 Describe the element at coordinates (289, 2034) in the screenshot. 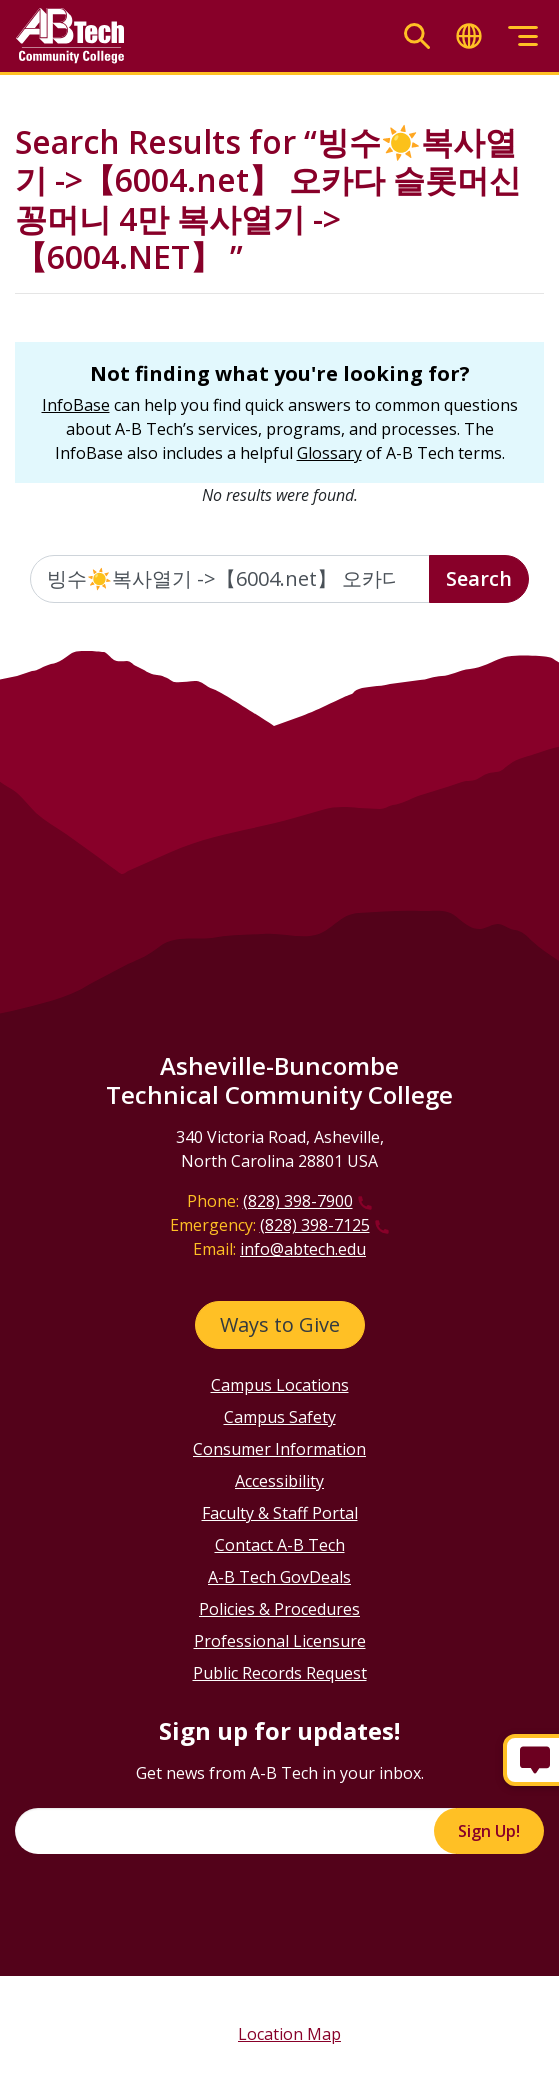

I see `Location Map` at that location.